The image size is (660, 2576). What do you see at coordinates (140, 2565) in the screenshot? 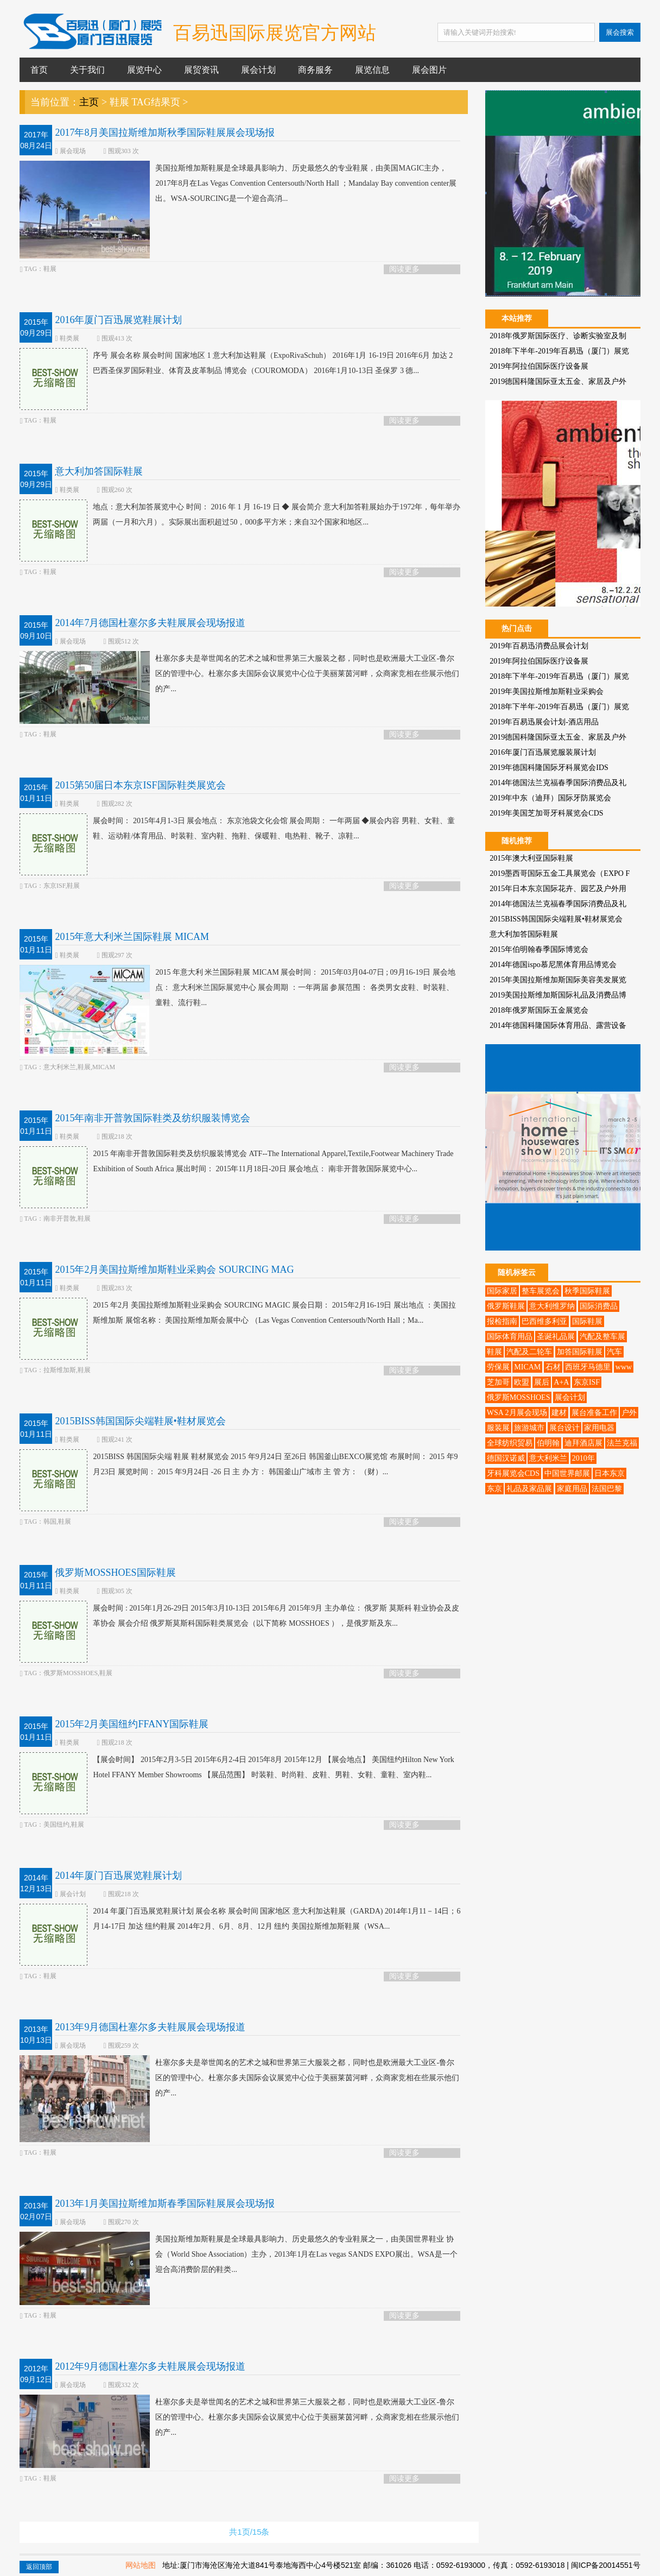
I see `网站地图` at bounding box center [140, 2565].